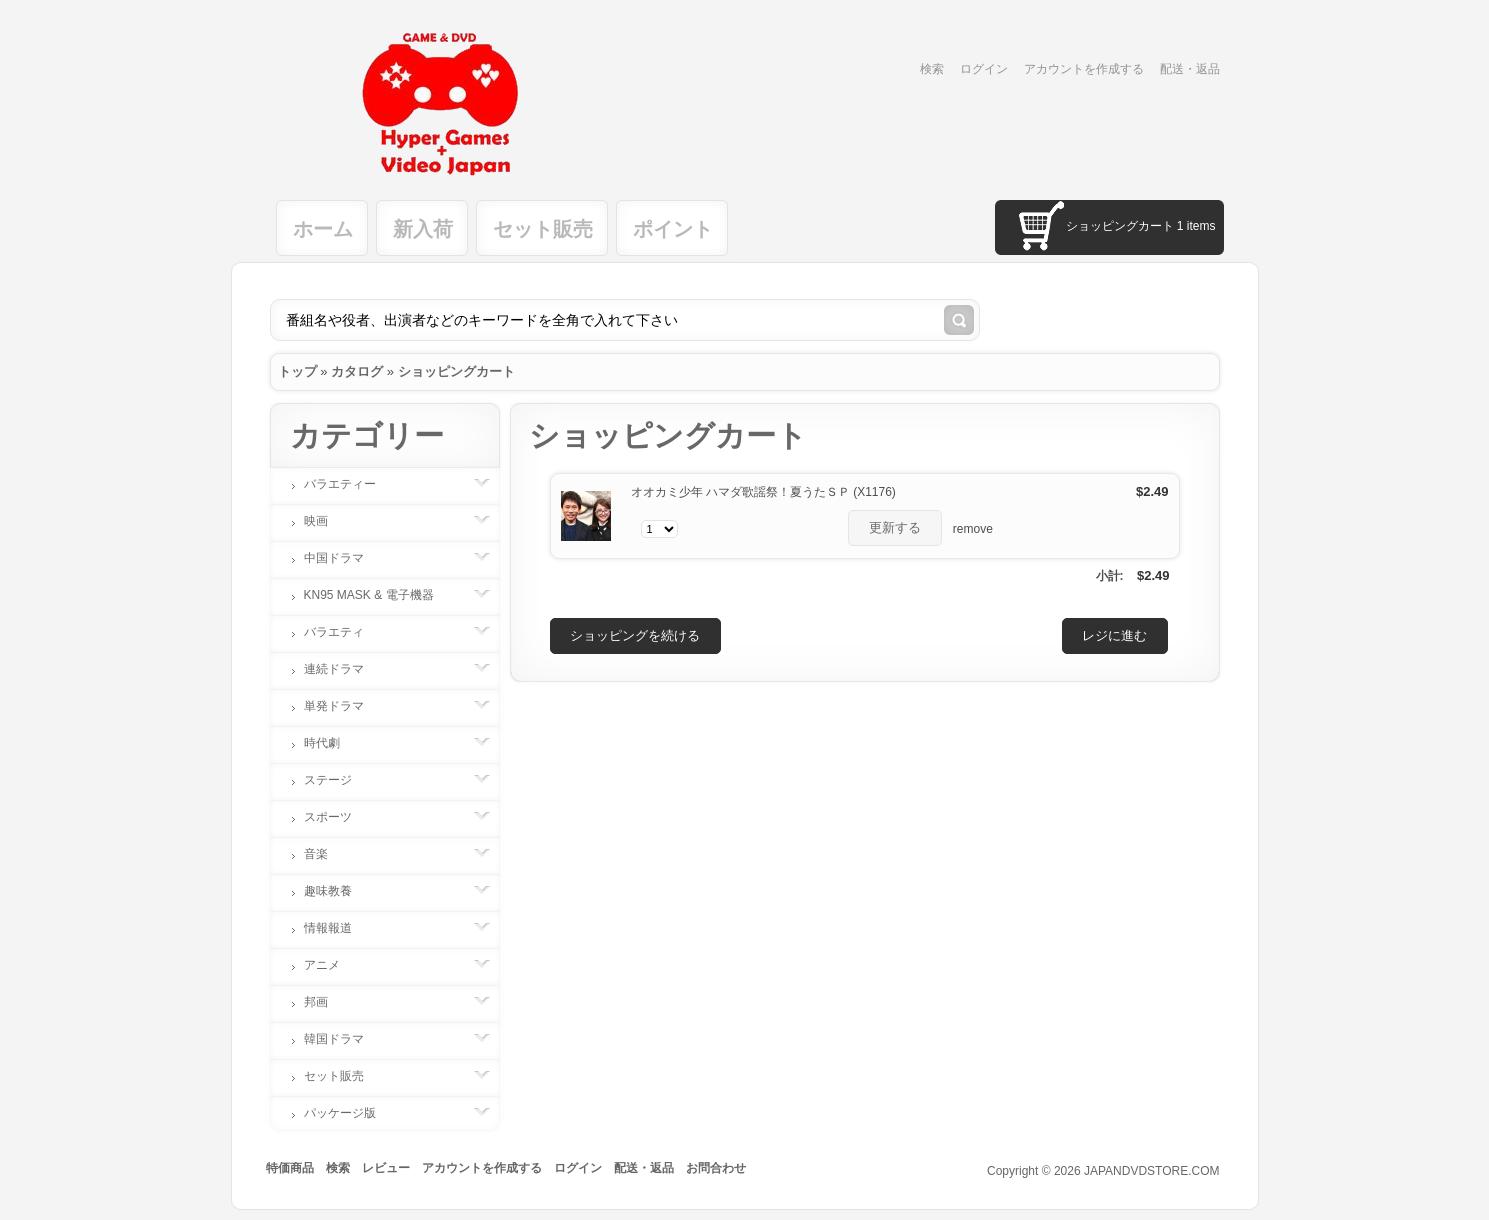 Image resolution: width=1489 pixels, height=1220 pixels. Describe the element at coordinates (323, 229) in the screenshot. I see `ホーム` at that location.